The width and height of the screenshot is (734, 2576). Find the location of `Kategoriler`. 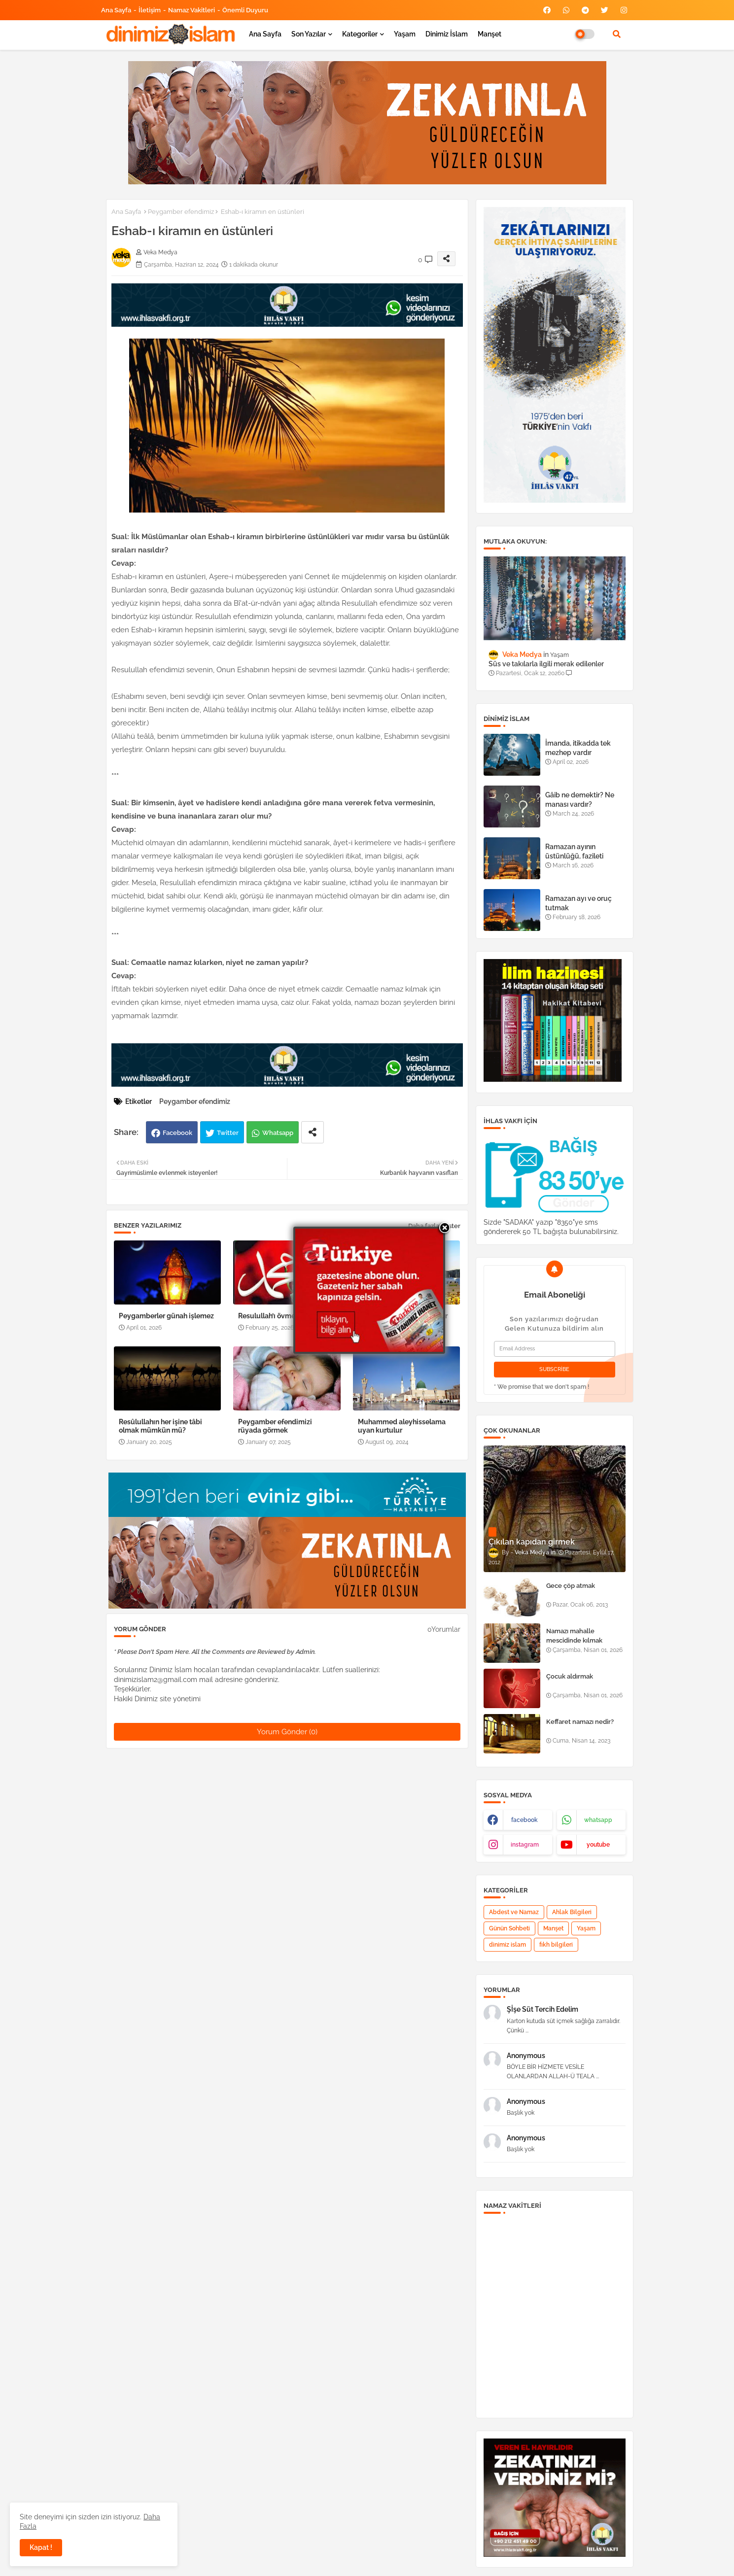

Kategoriler is located at coordinates (360, 34).